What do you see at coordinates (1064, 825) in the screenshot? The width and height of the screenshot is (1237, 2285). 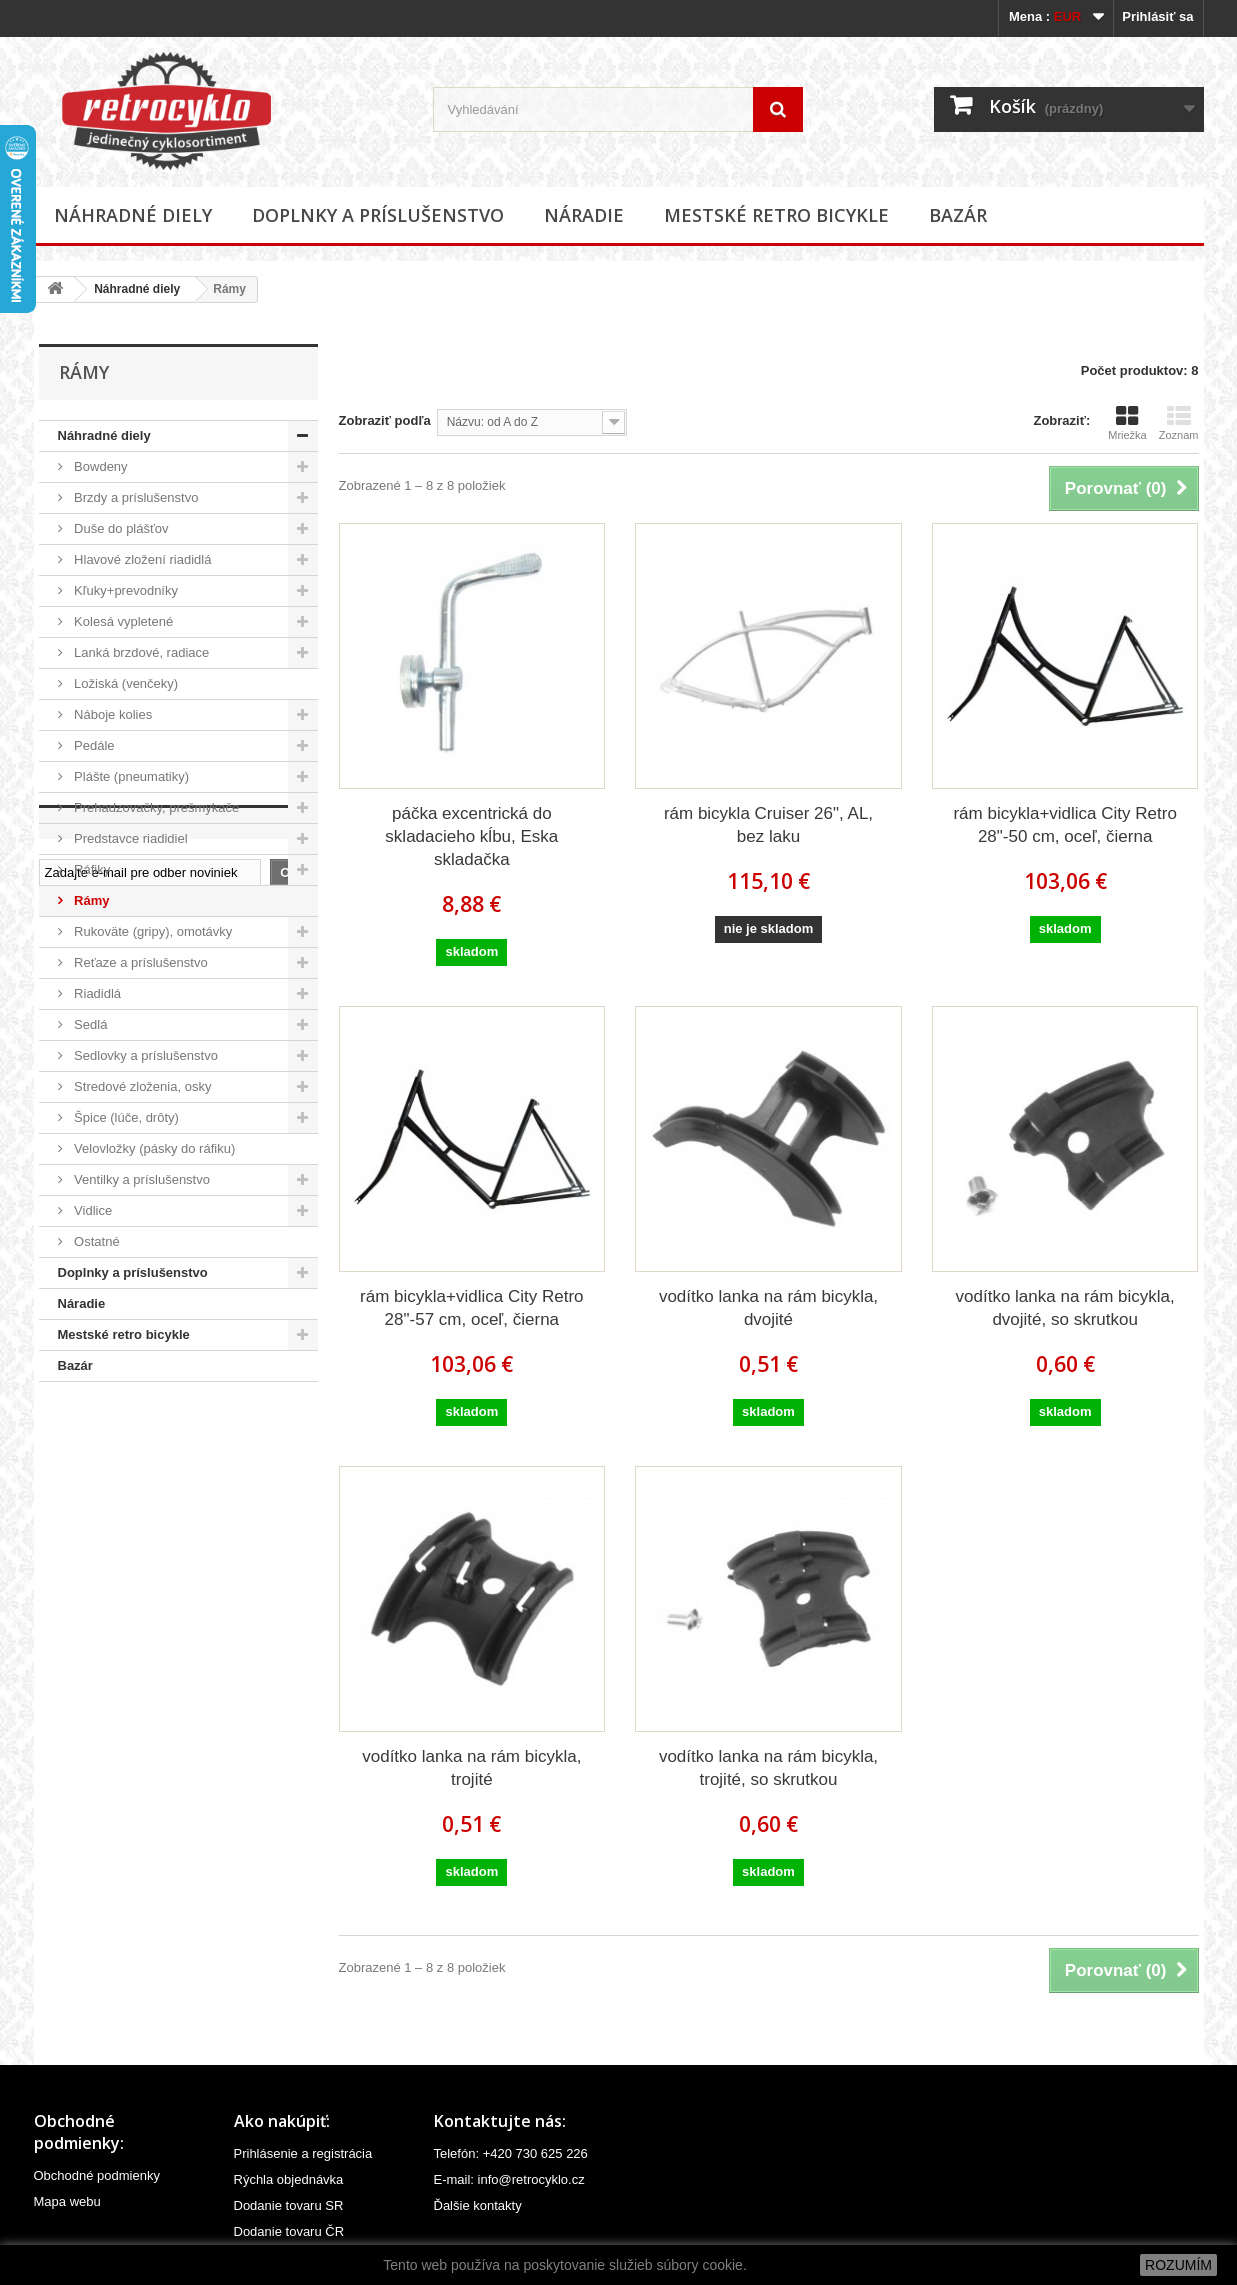 I see `rám bicykla+vidlica City Retro 28"-50 cm, oceľ, čierna` at bounding box center [1064, 825].